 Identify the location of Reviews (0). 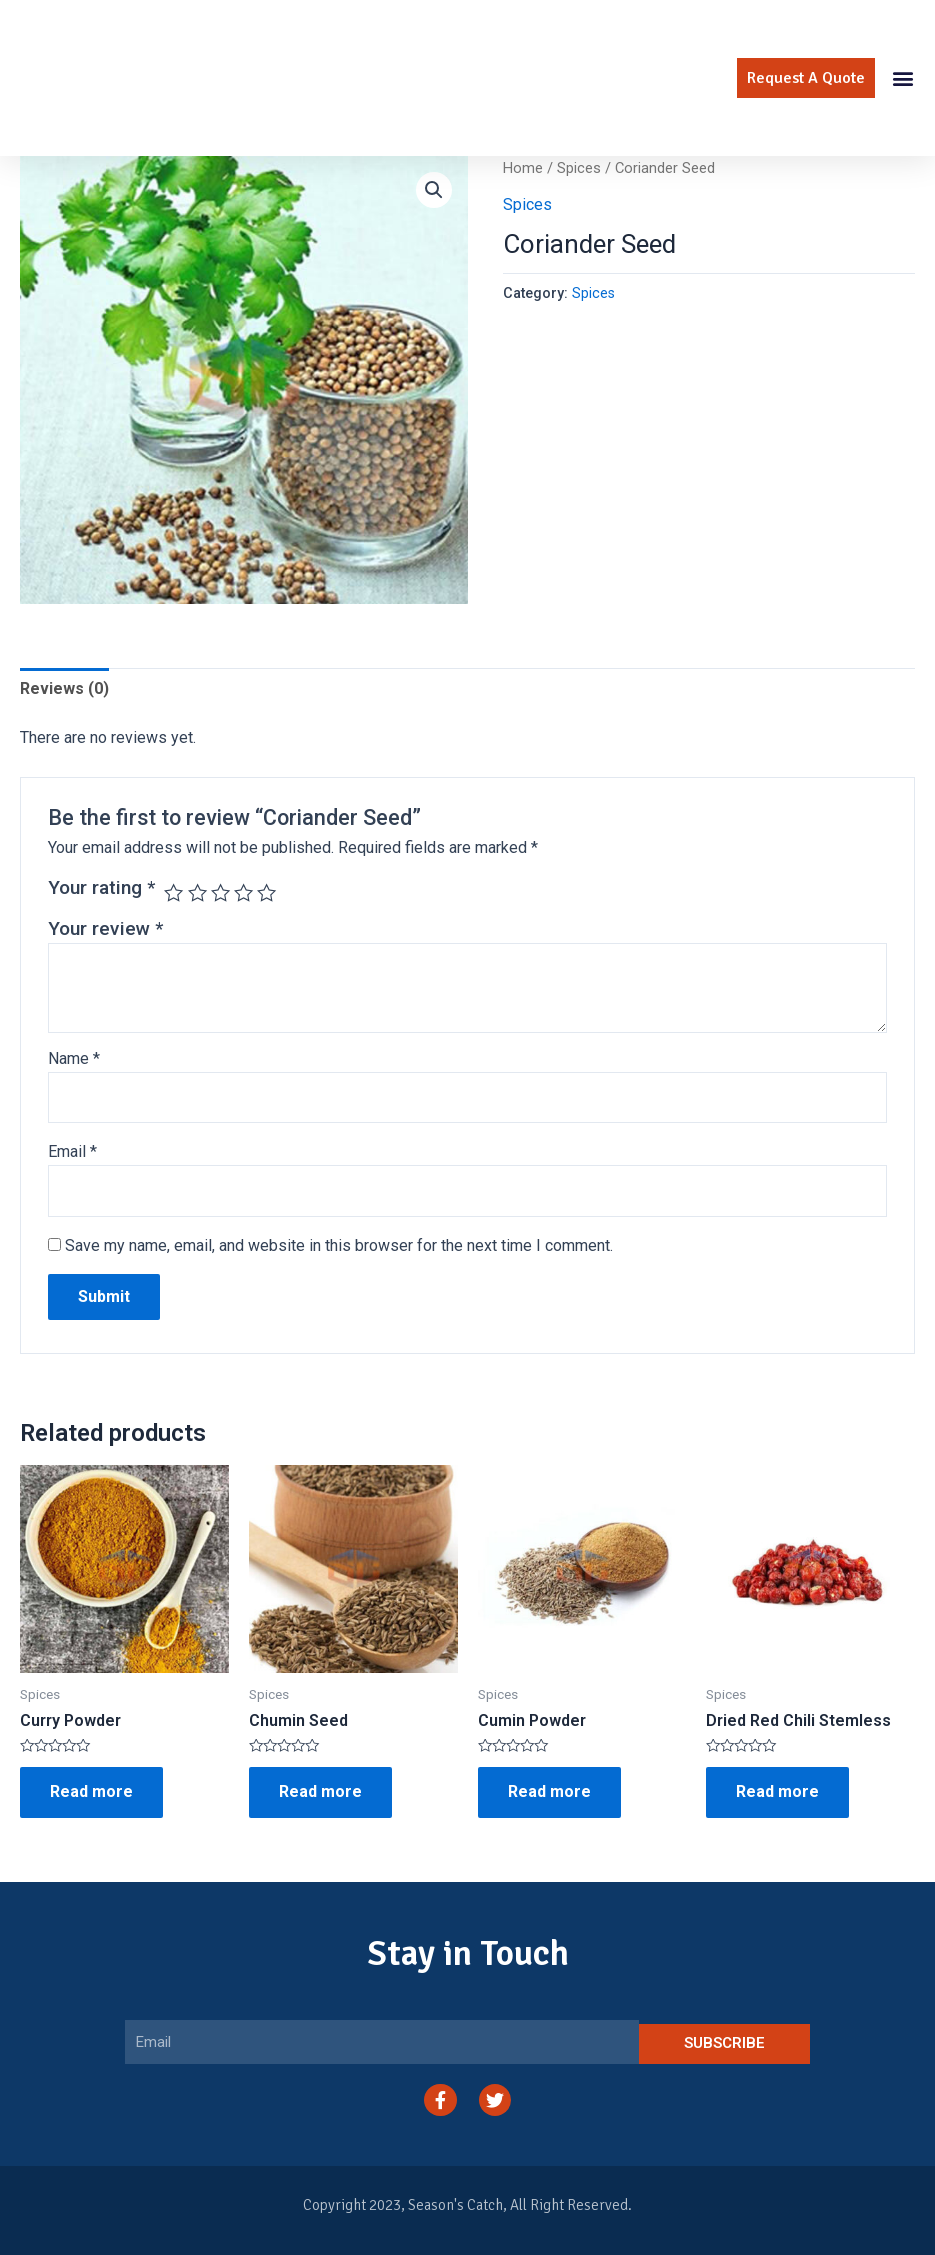
(64, 688).